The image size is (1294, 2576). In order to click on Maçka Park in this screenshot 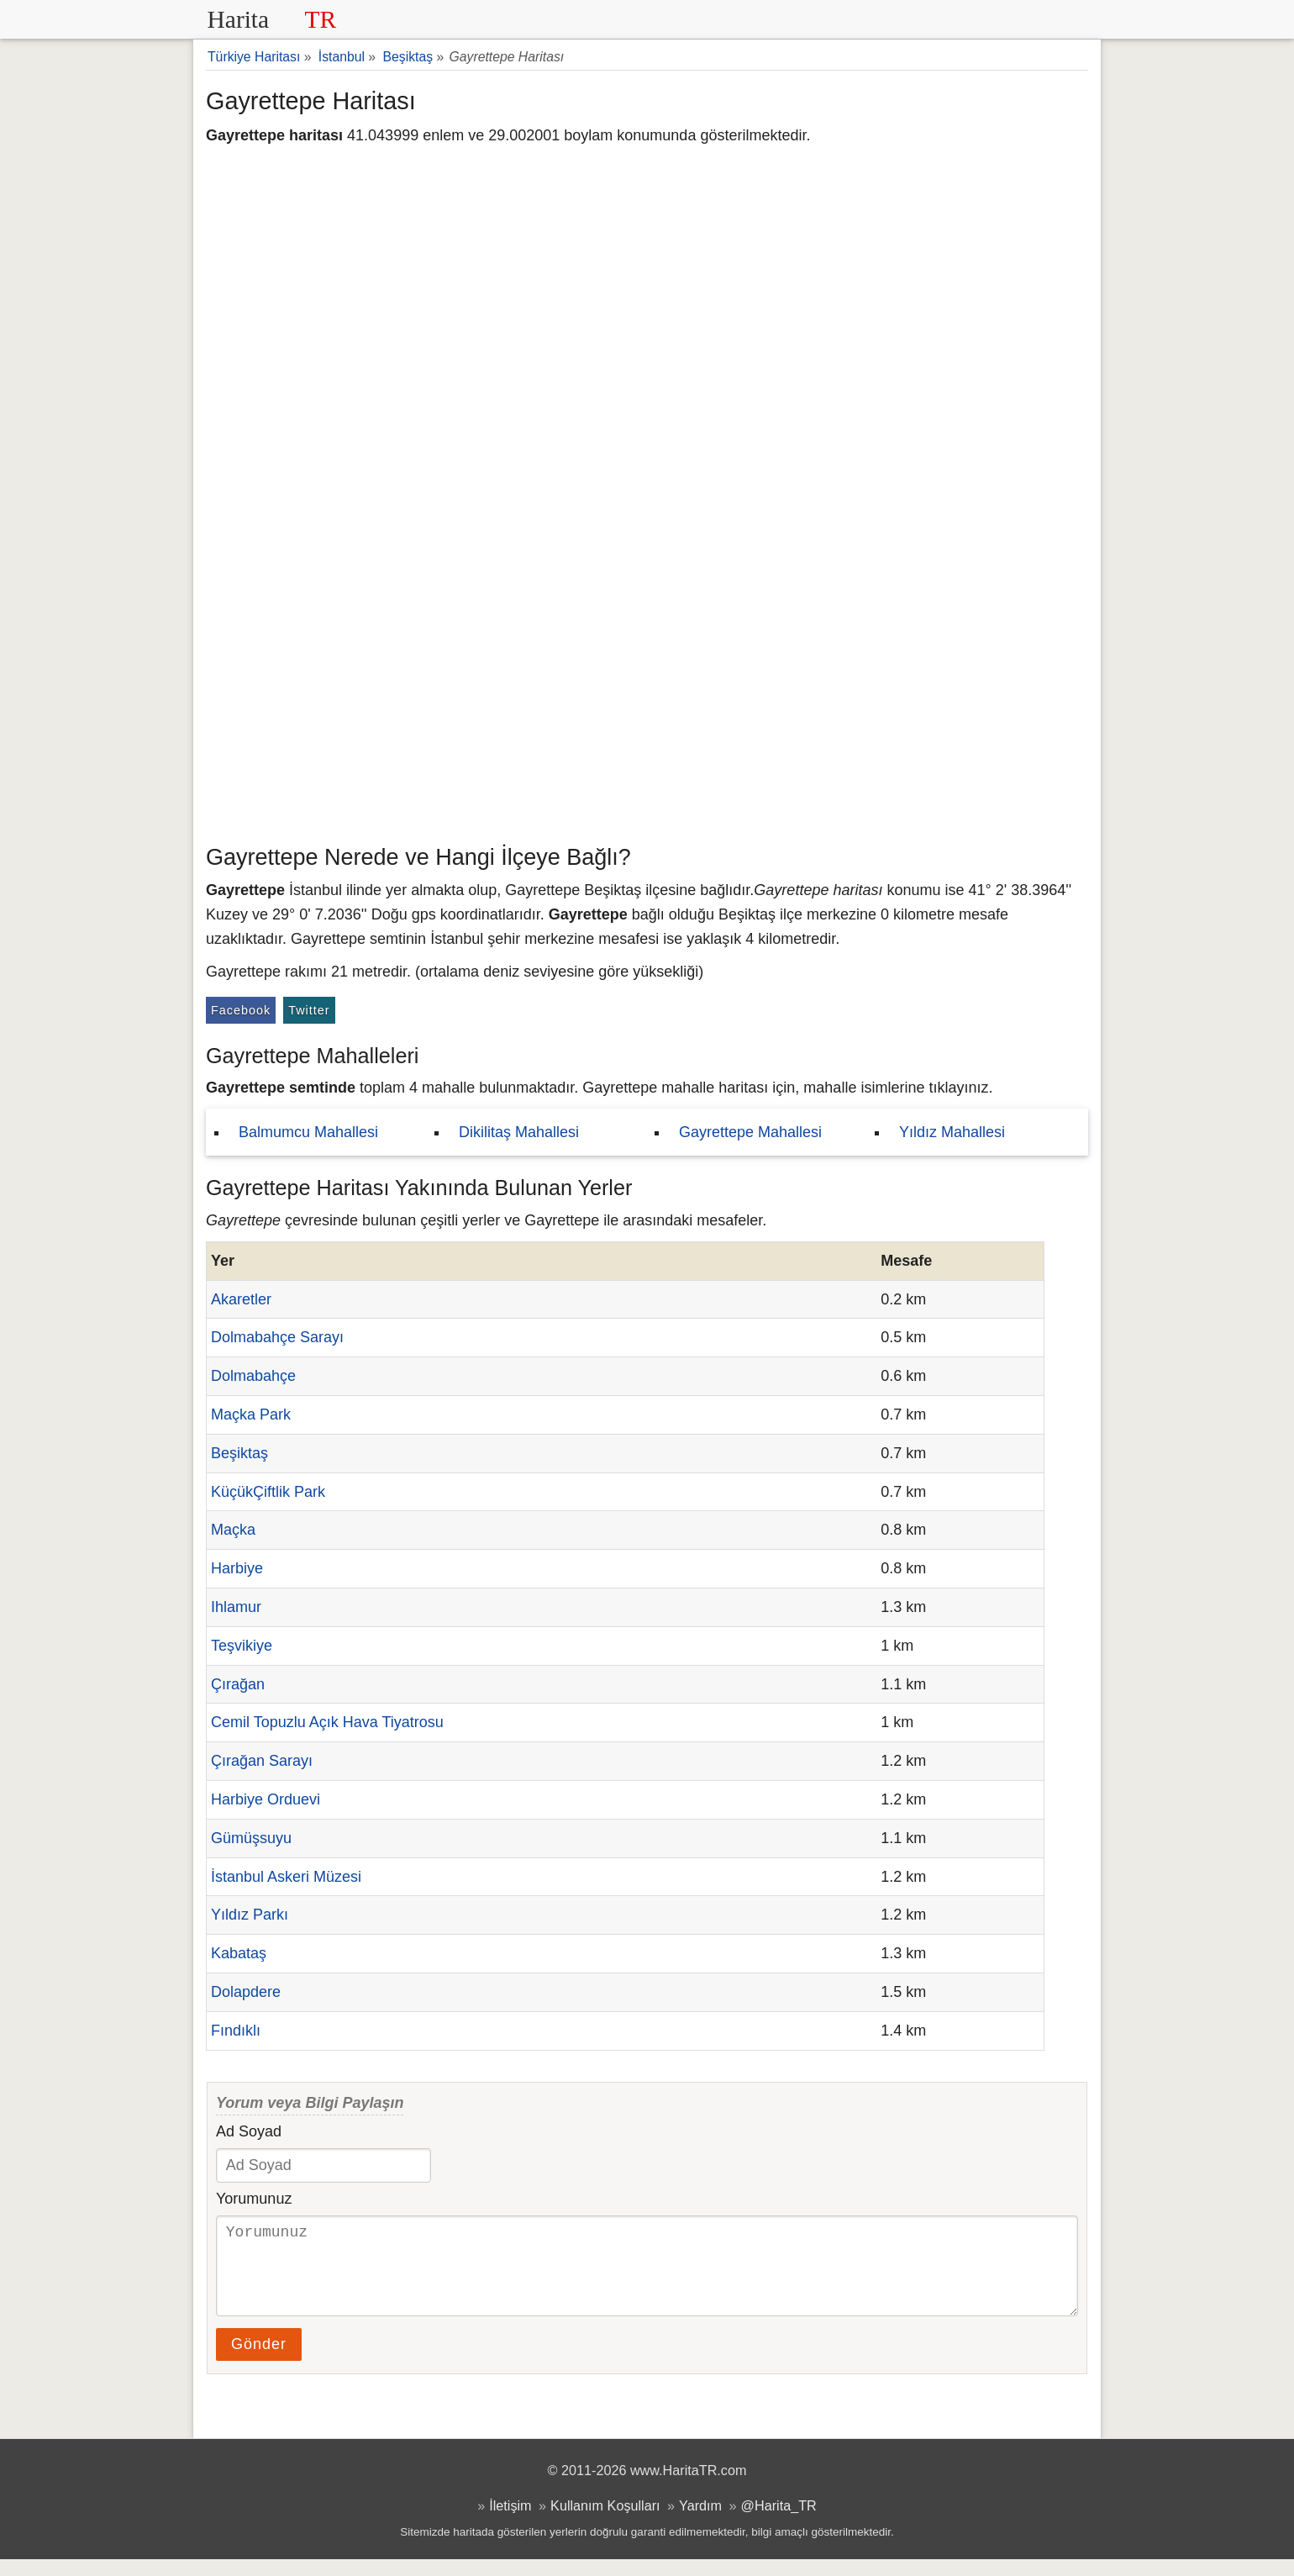, I will do `click(251, 1414)`.